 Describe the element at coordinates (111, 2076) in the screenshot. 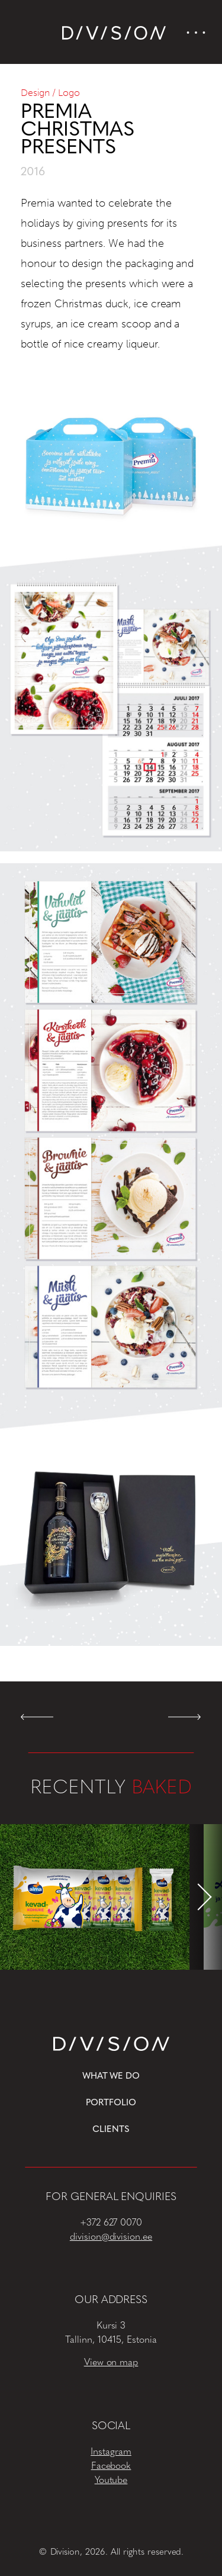

I see `What we do` at that location.